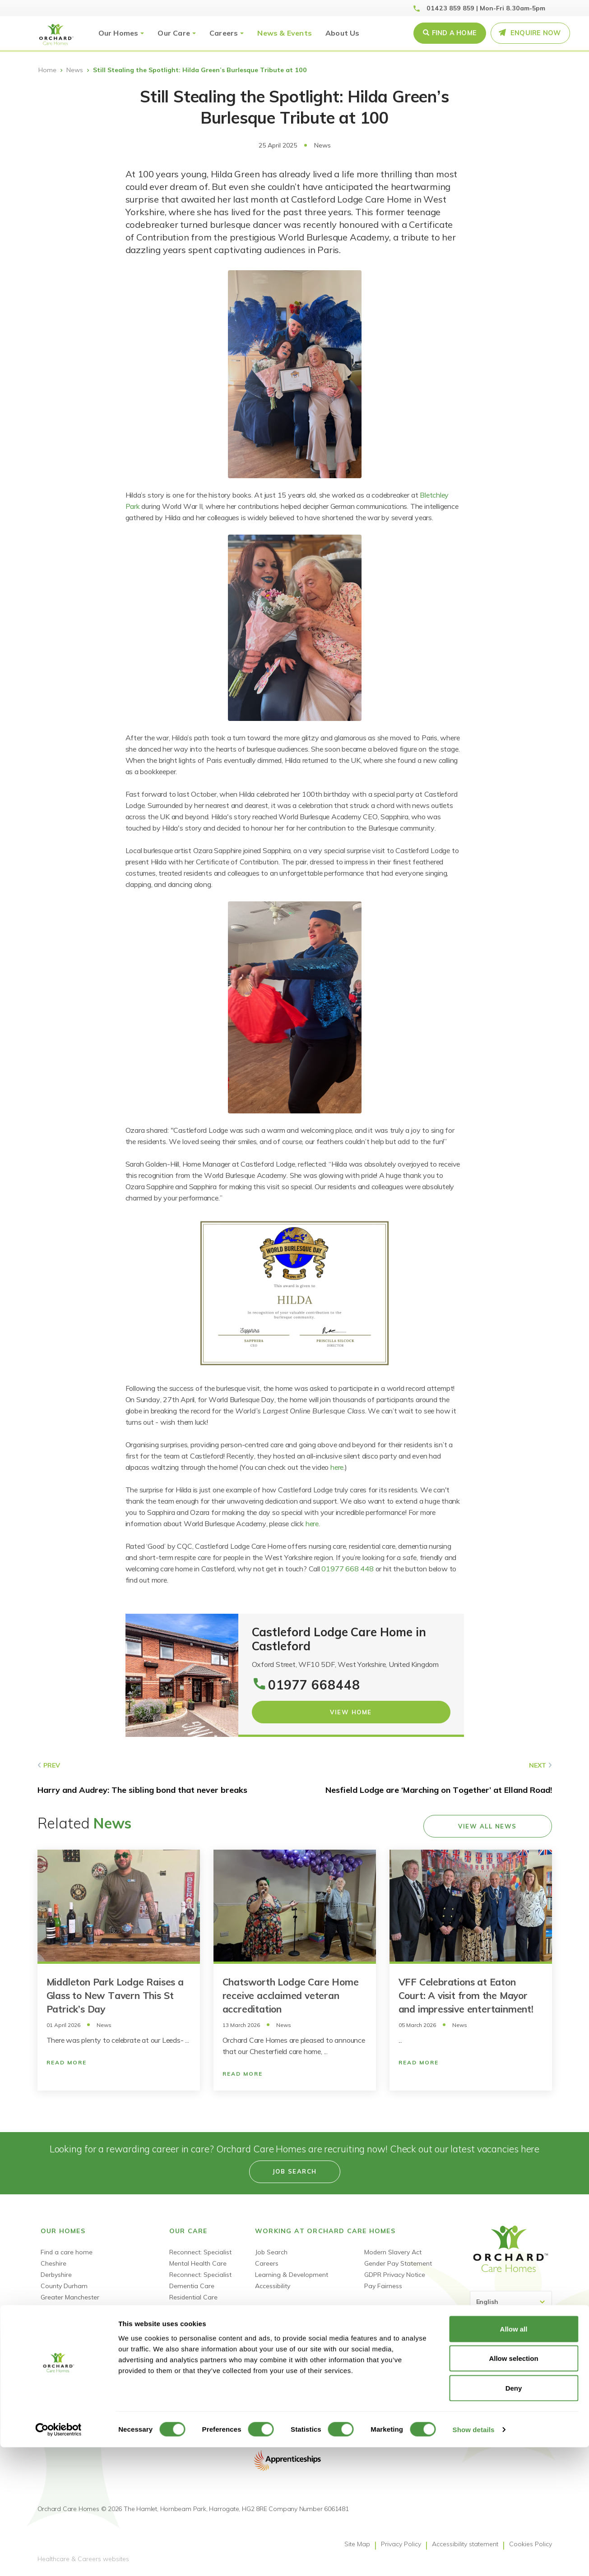 The image size is (589, 2576). Describe the element at coordinates (284, 32) in the screenshot. I see `News & Events` at that location.